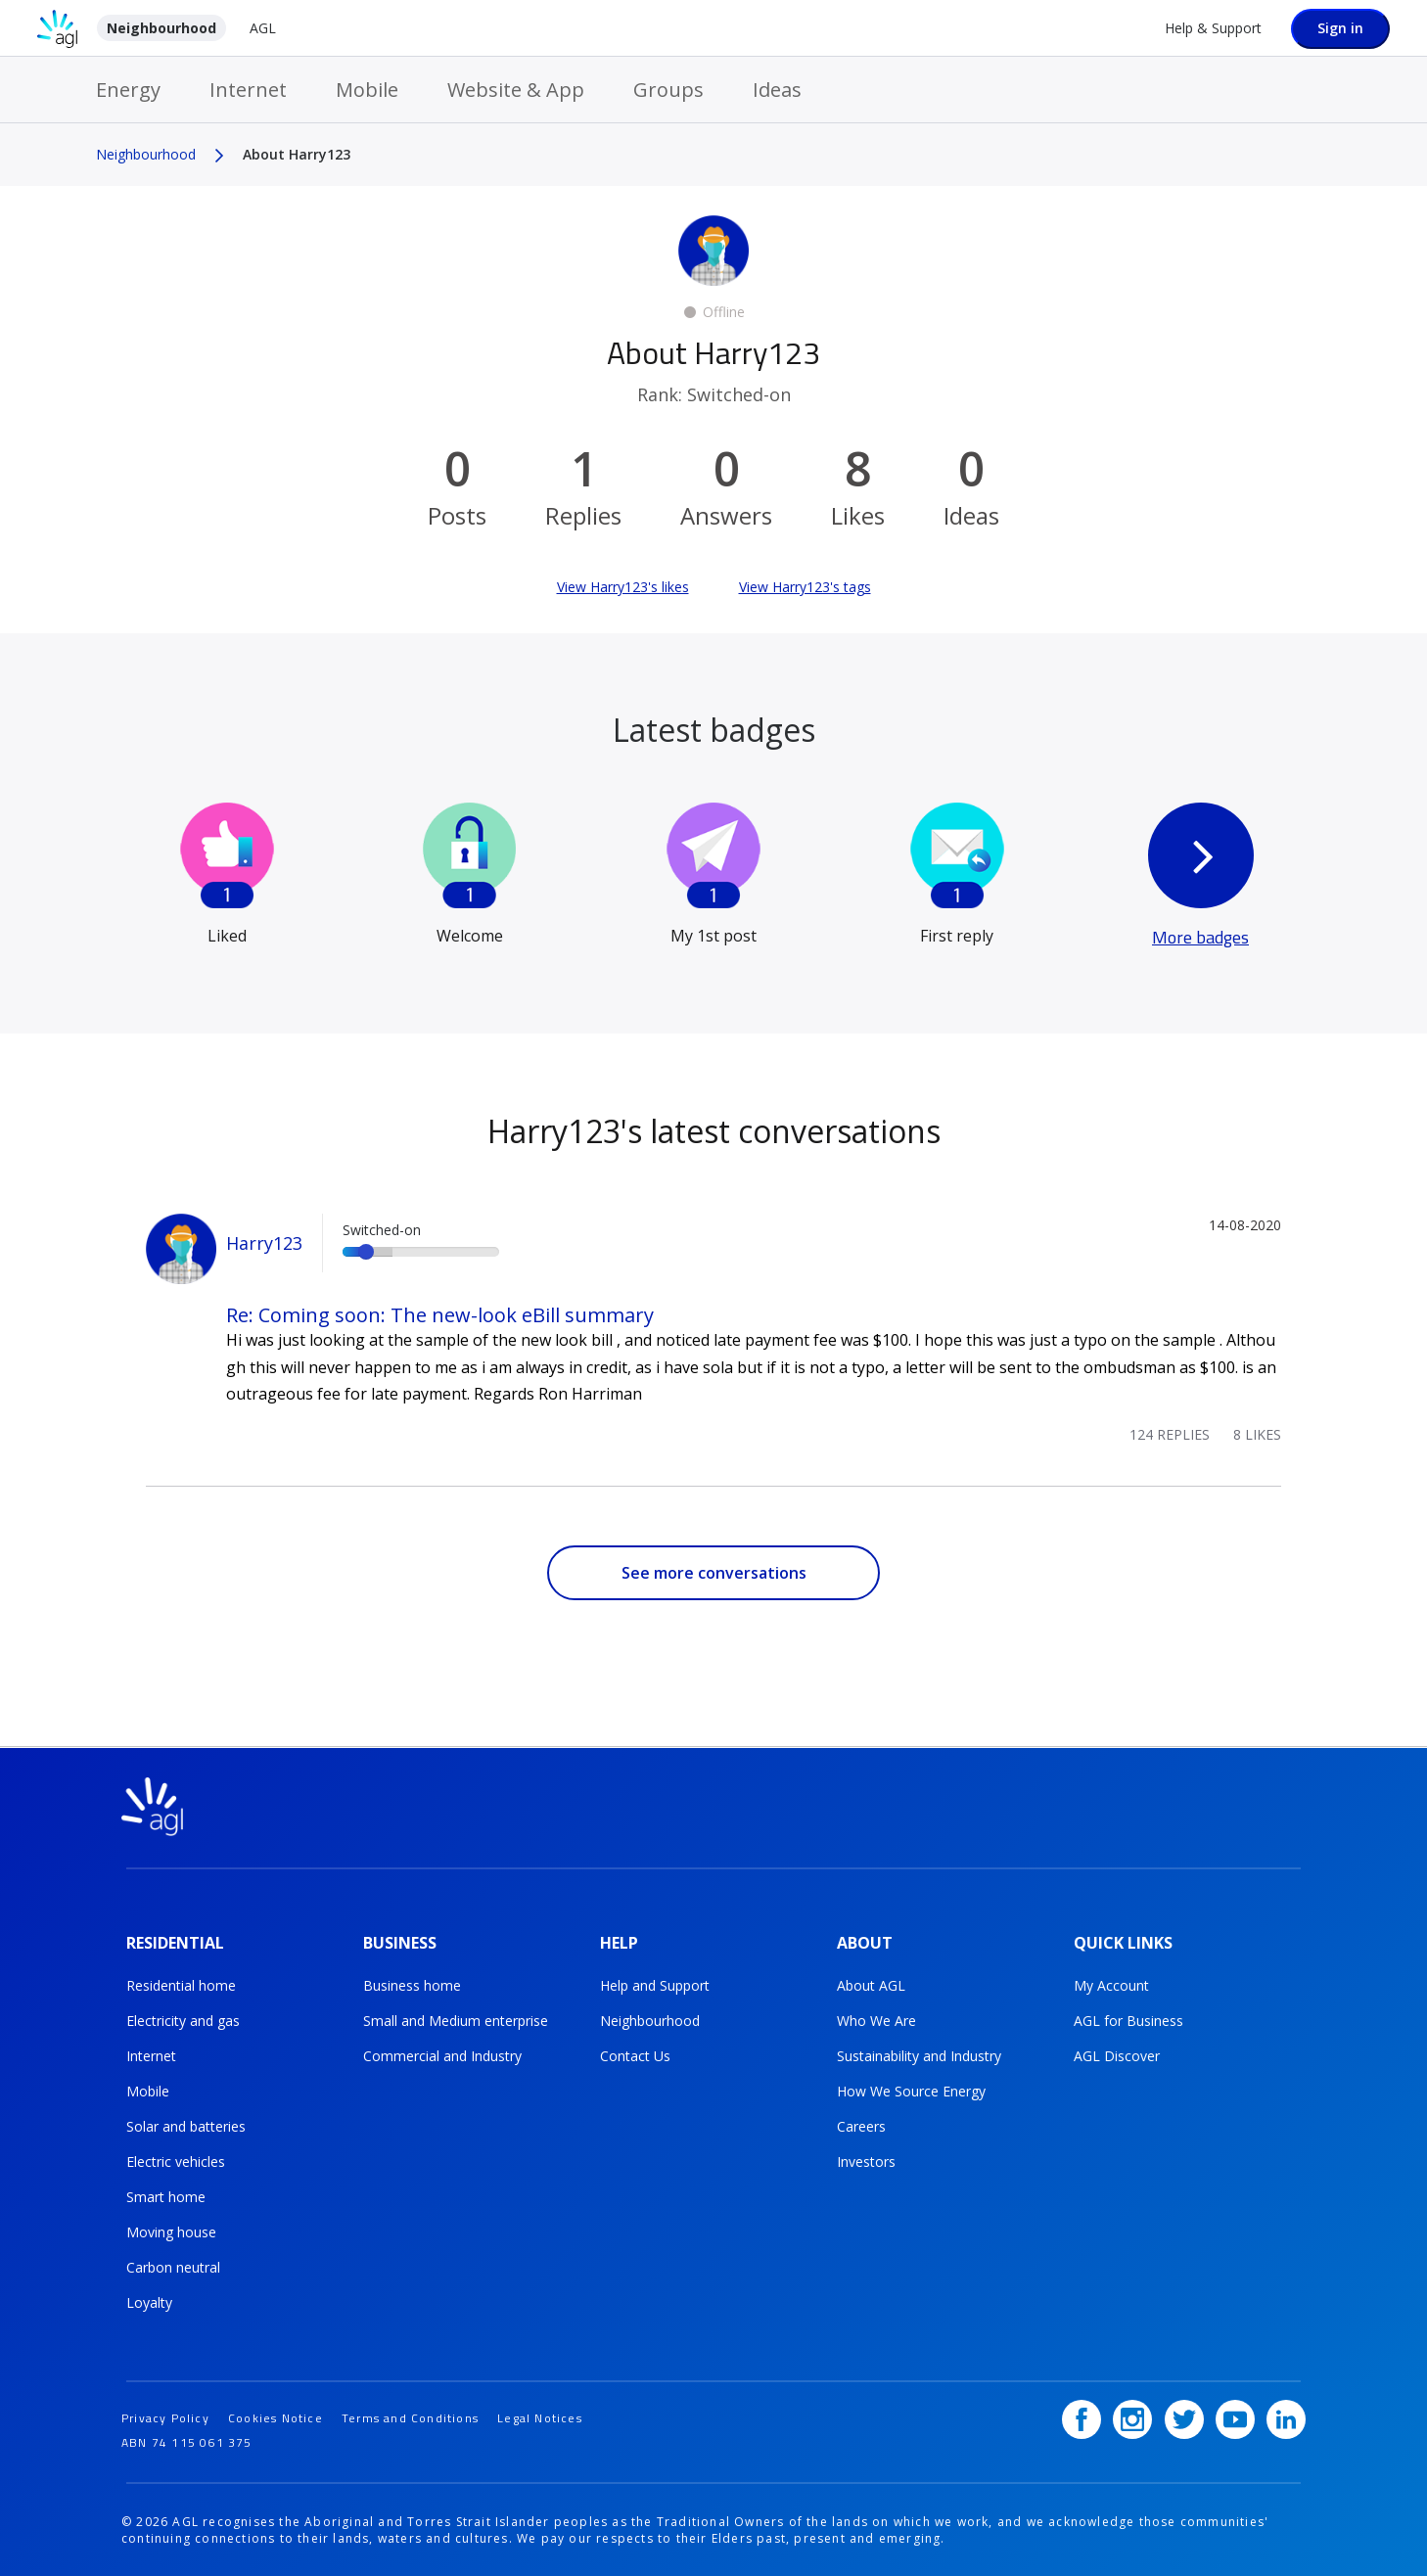  What do you see at coordinates (165, 2416) in the screenshot?
I see `Privacy Policy` at bounding box center [165, 2416].